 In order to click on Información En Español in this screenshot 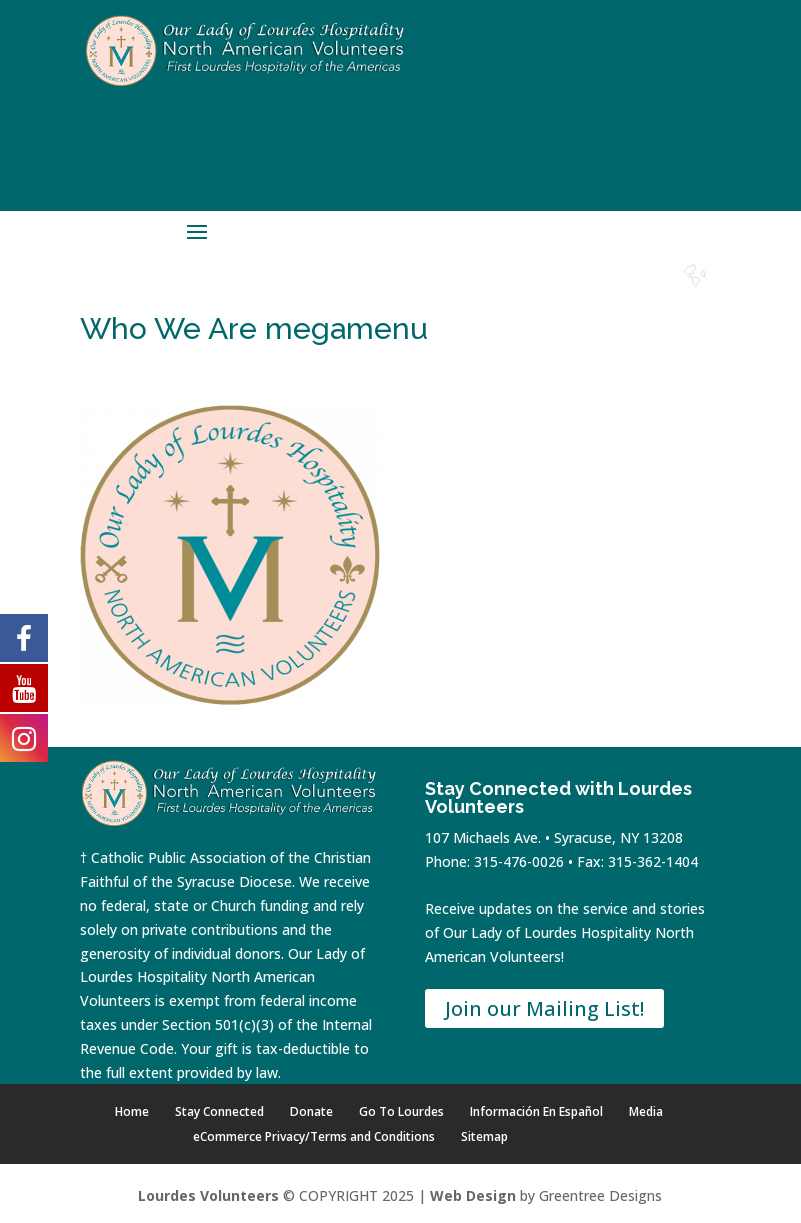, I will do `click(536, 1111)`.